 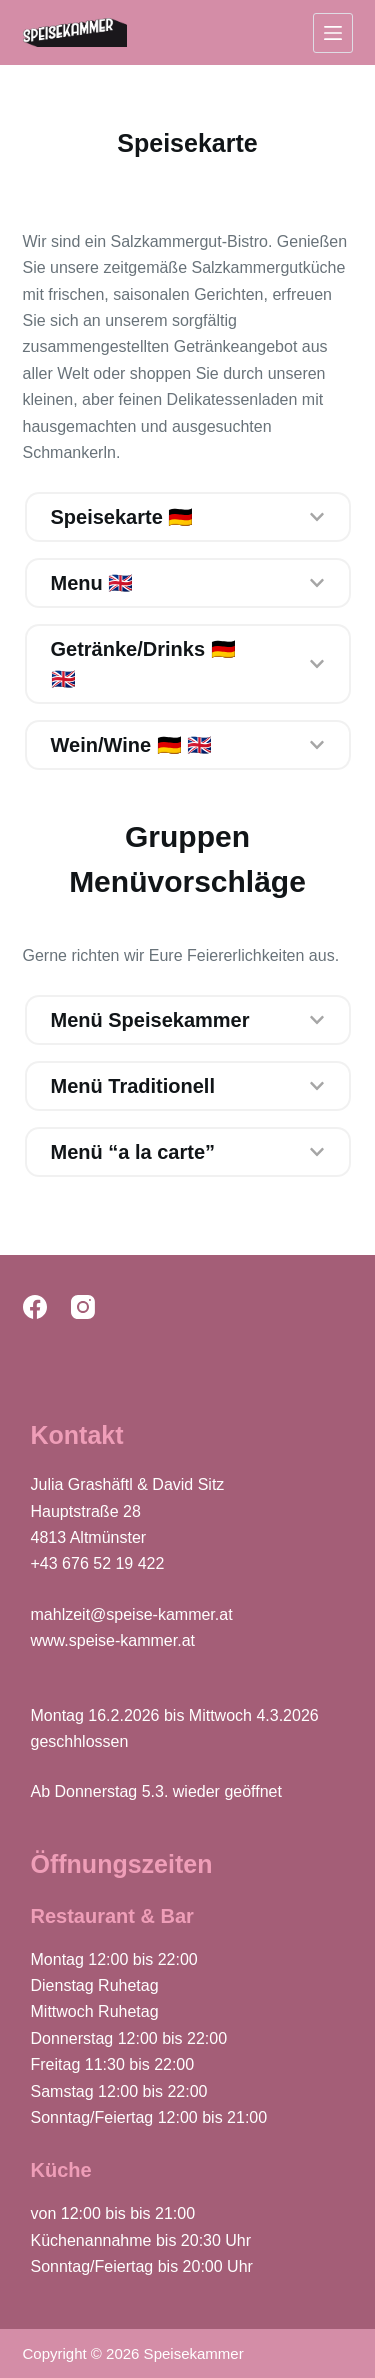 I want to click on www.speise-kammer.at, so click(x=113, y=1640).